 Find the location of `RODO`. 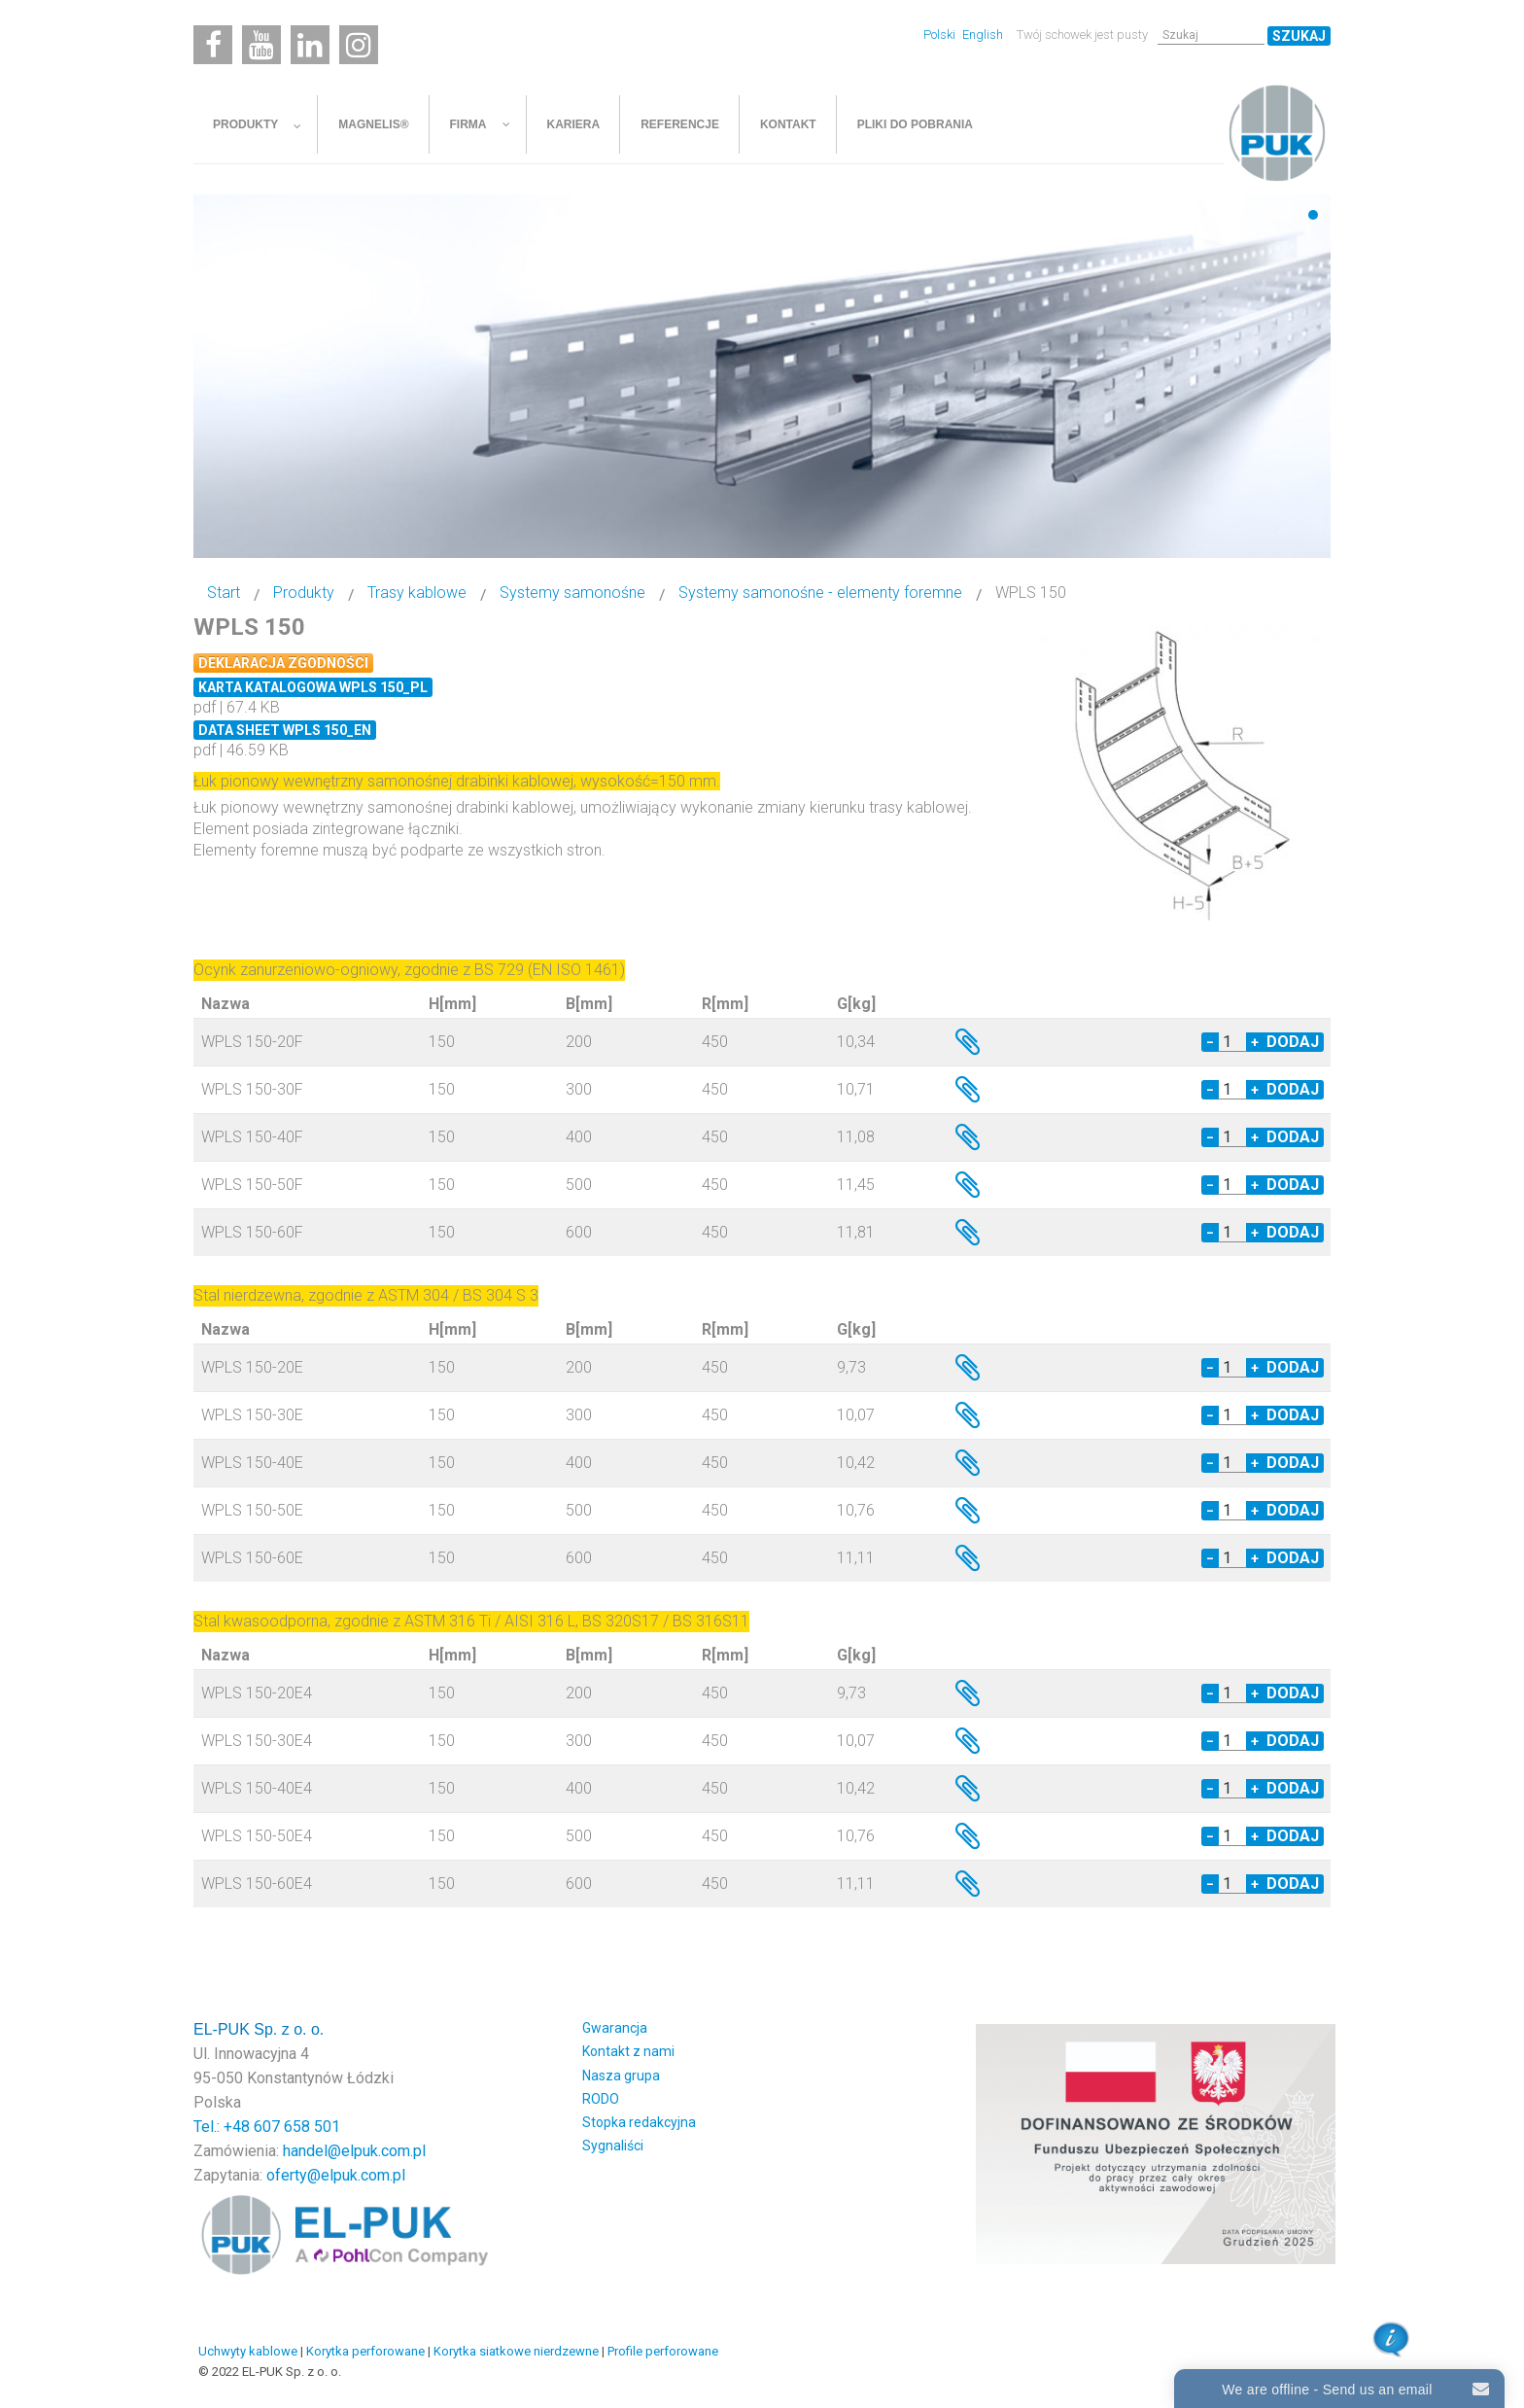

RODO is located at coordinates (600, 2099).